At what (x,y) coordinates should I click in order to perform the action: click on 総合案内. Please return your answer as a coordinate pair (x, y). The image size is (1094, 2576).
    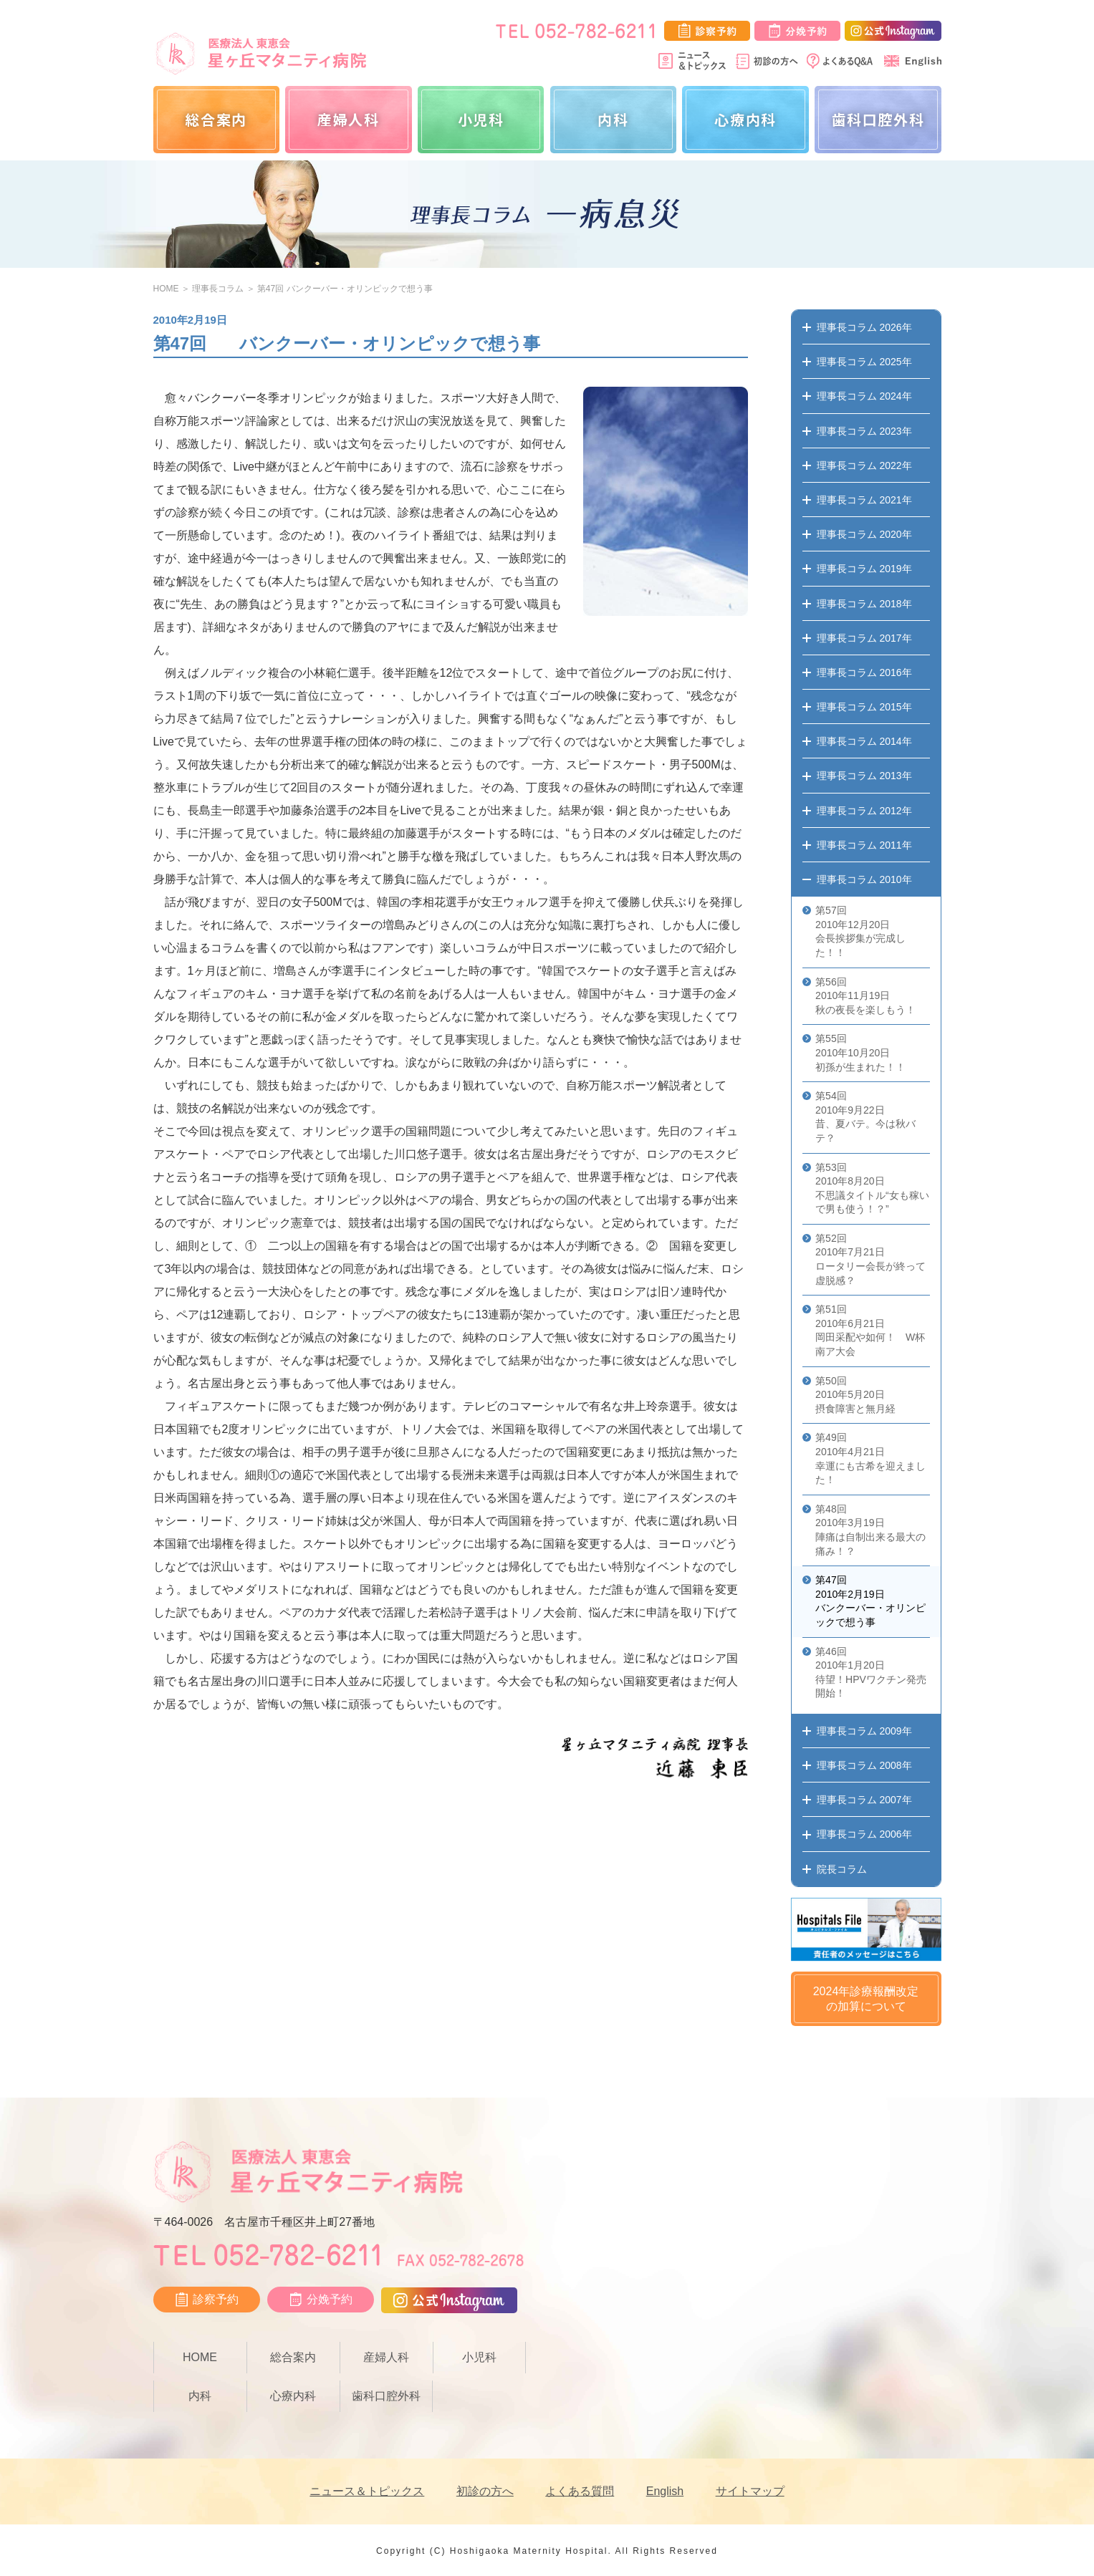
    Looking at the image, I should click on (215, 119).